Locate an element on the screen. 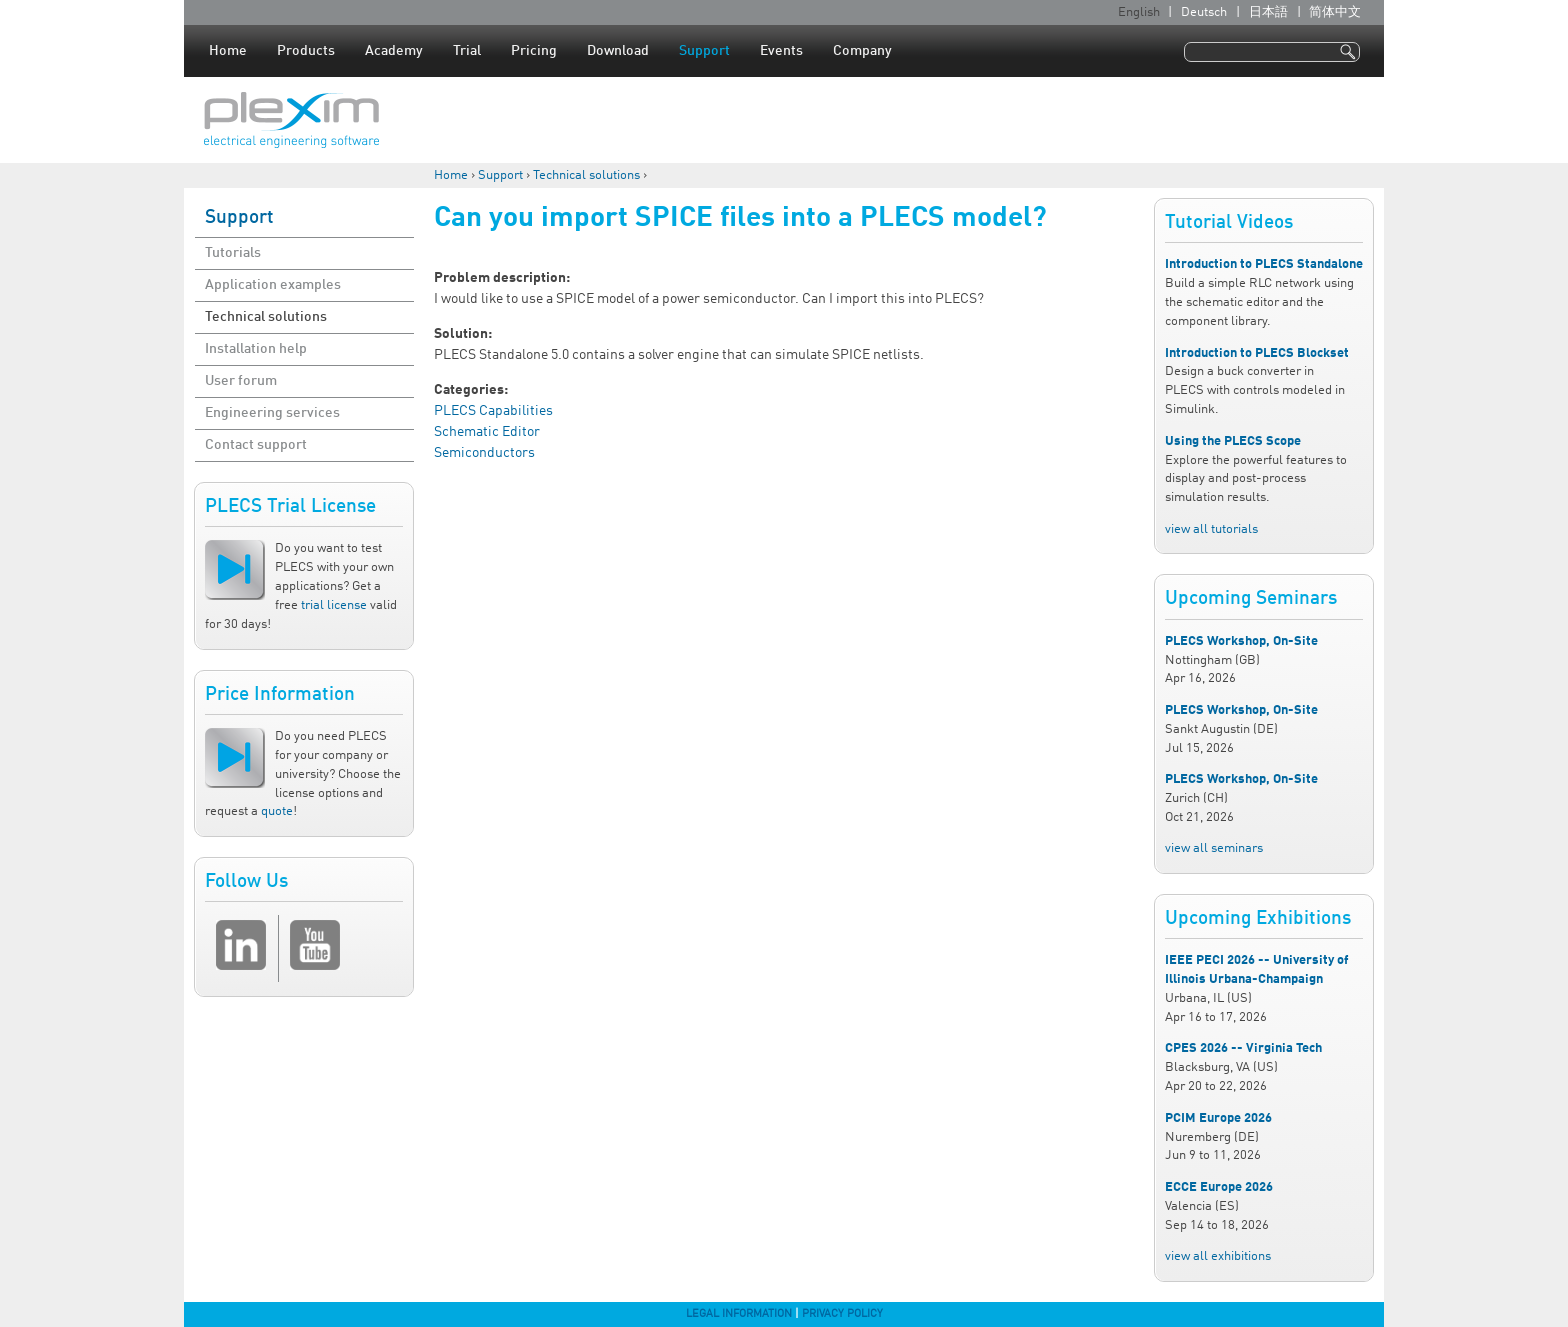 The image size is (1568, 1327). PLECS Capabilities is located at coordinates (493, 411).